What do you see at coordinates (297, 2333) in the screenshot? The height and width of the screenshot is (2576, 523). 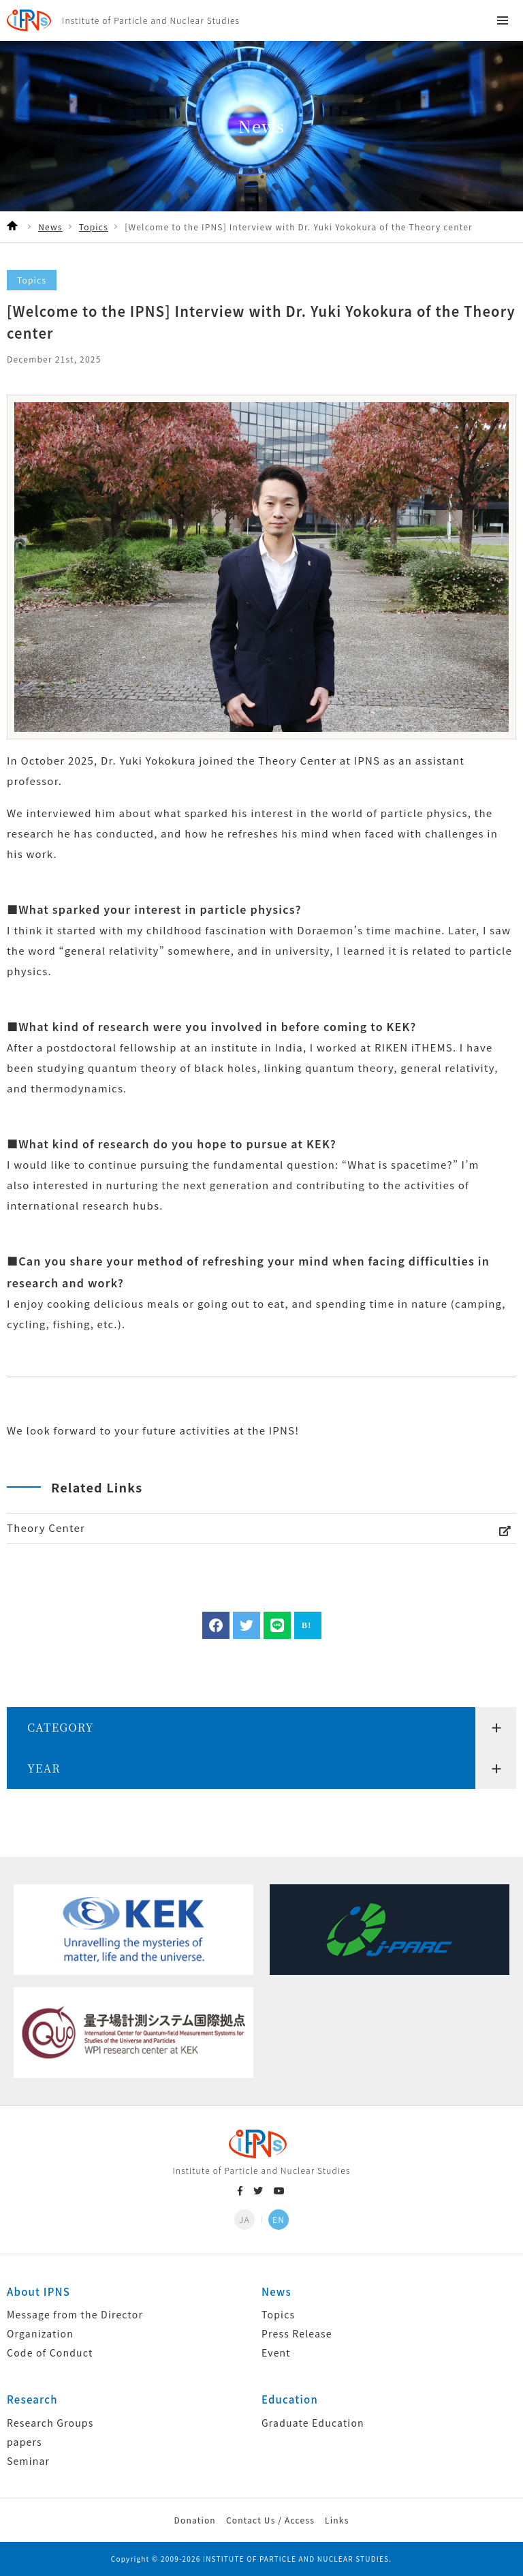 I see `Press Release` at bounding box center [297, 2333].